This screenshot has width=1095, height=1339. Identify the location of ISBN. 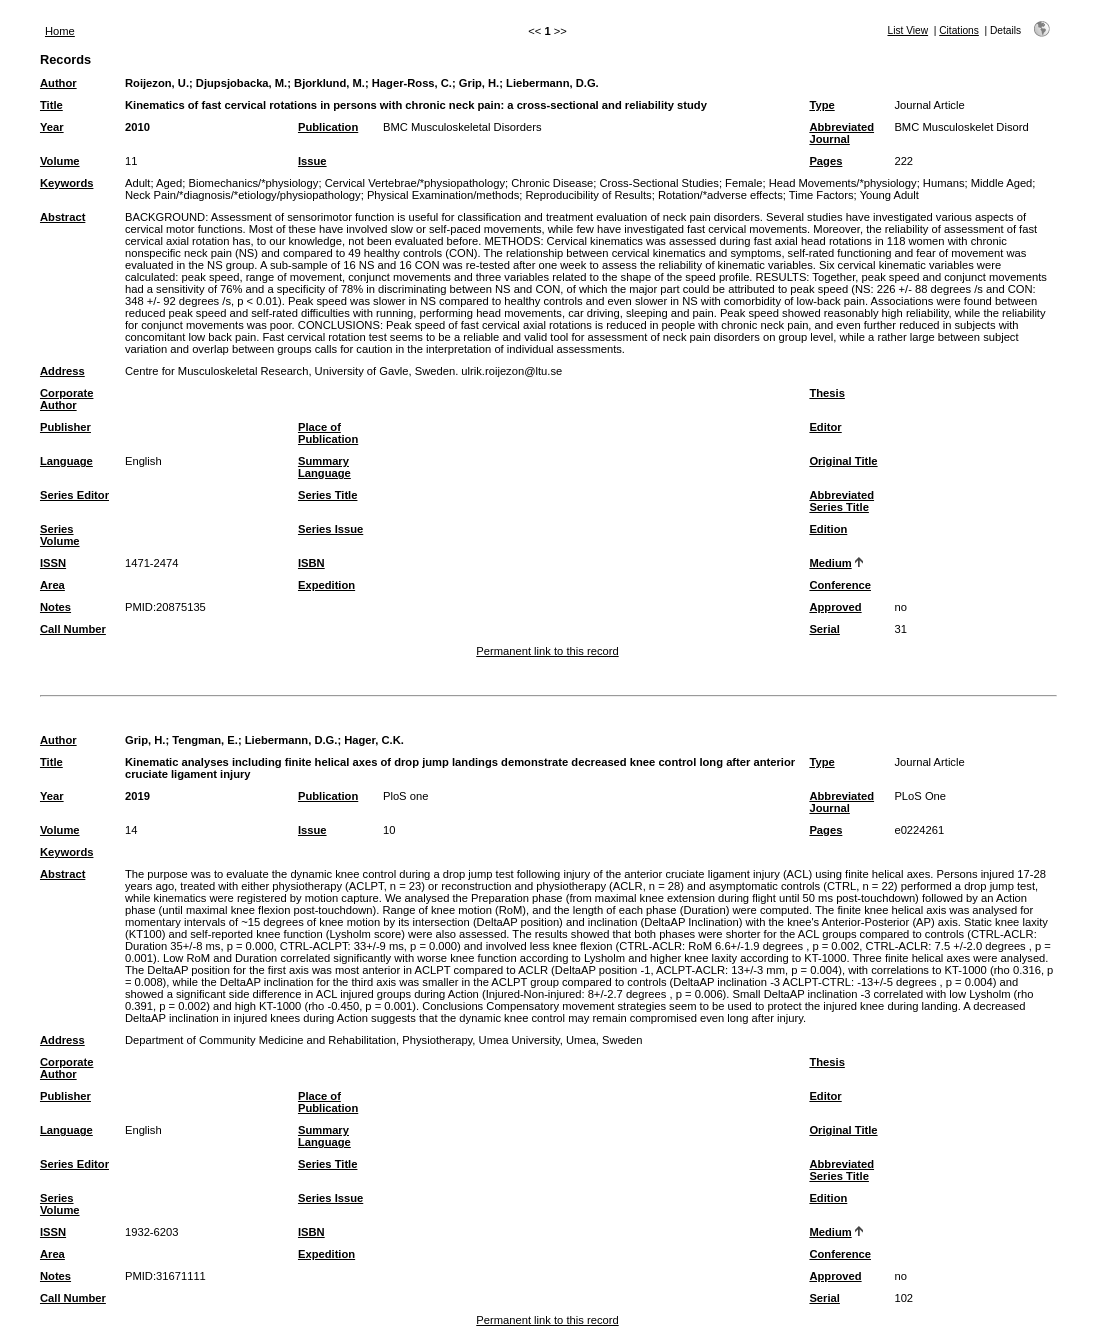
(311, 563).